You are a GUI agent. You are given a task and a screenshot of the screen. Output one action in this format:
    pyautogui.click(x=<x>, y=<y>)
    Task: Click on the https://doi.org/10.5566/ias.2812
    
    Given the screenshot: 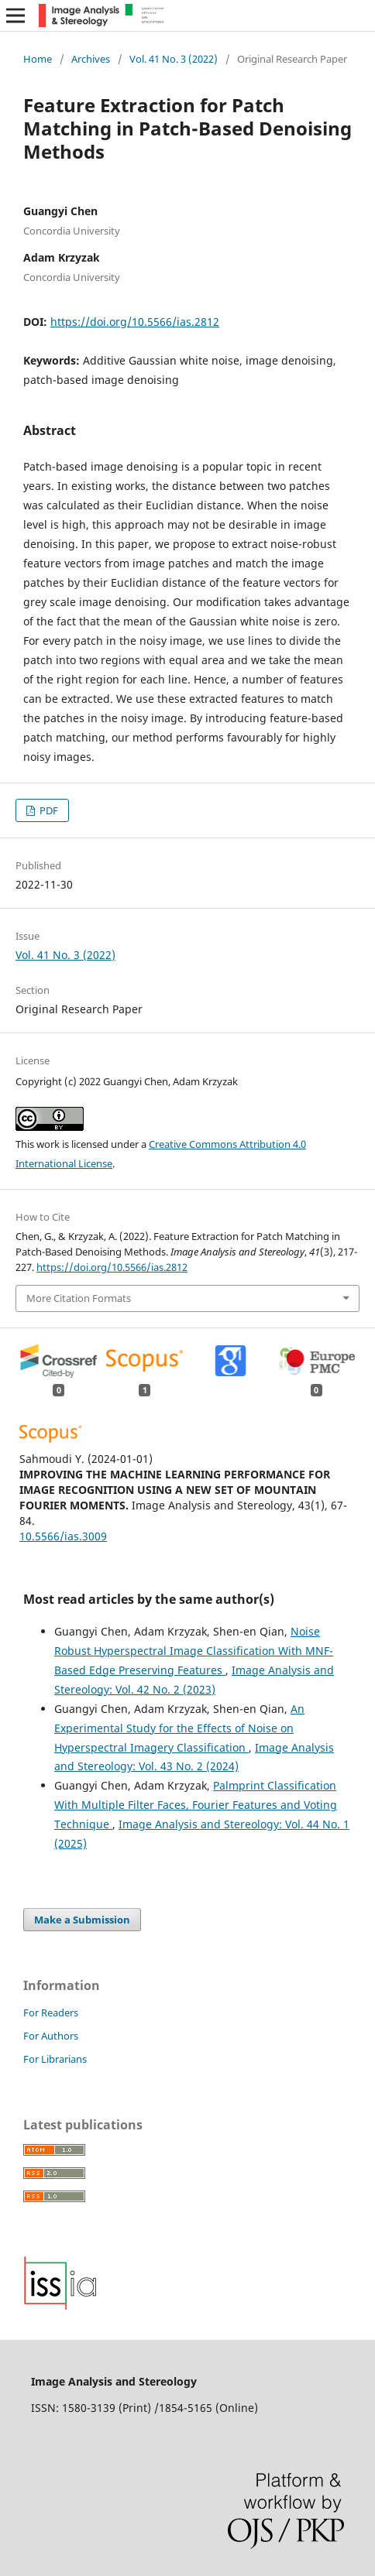 What is the action you would take?
    pyautogui.click(x=134, y=321)
    